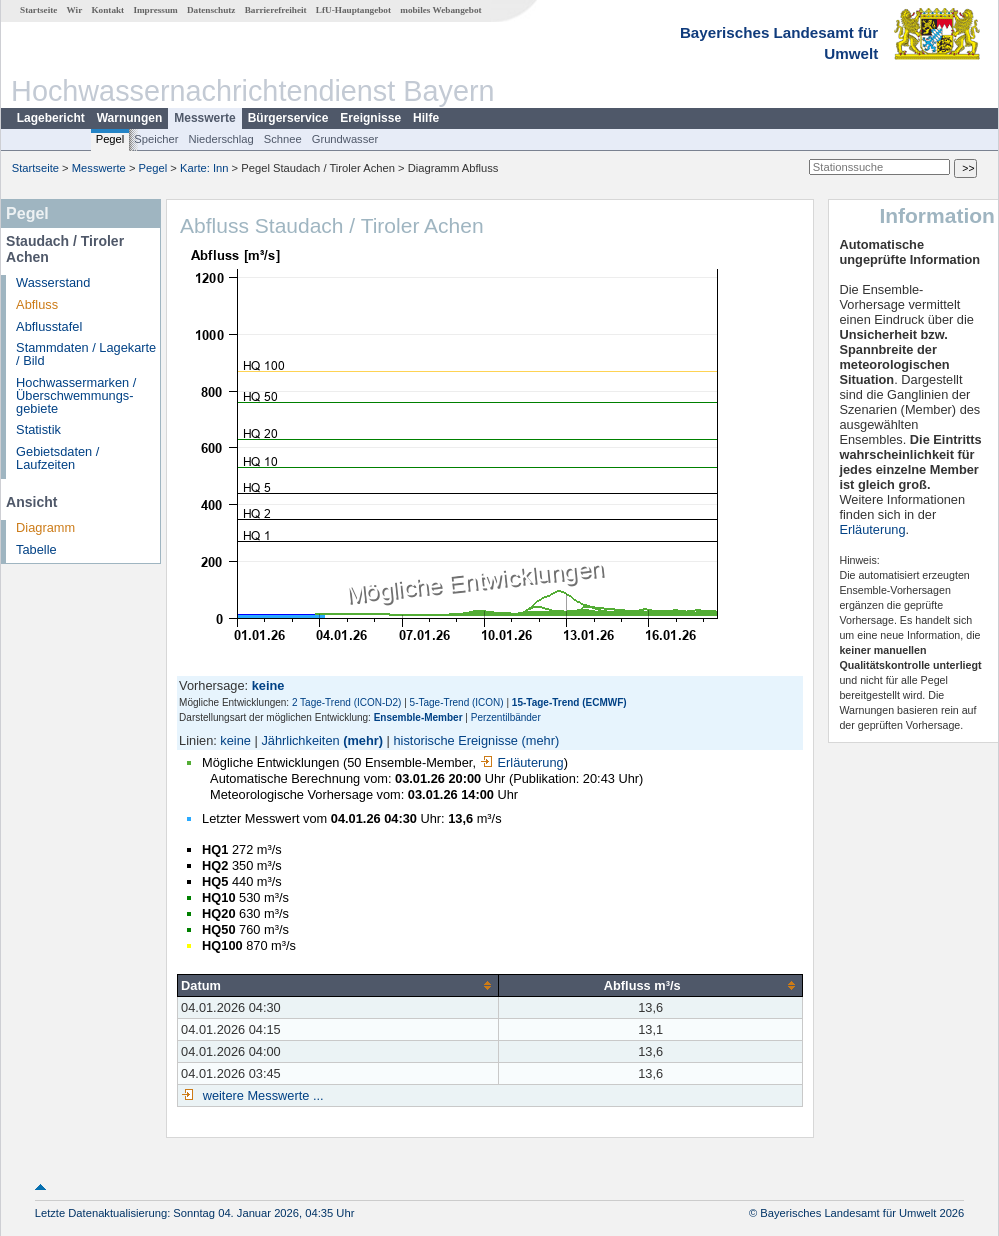 This screenshot has width=999, height=1236. I want to click on [columnheader], so click(338, 985).